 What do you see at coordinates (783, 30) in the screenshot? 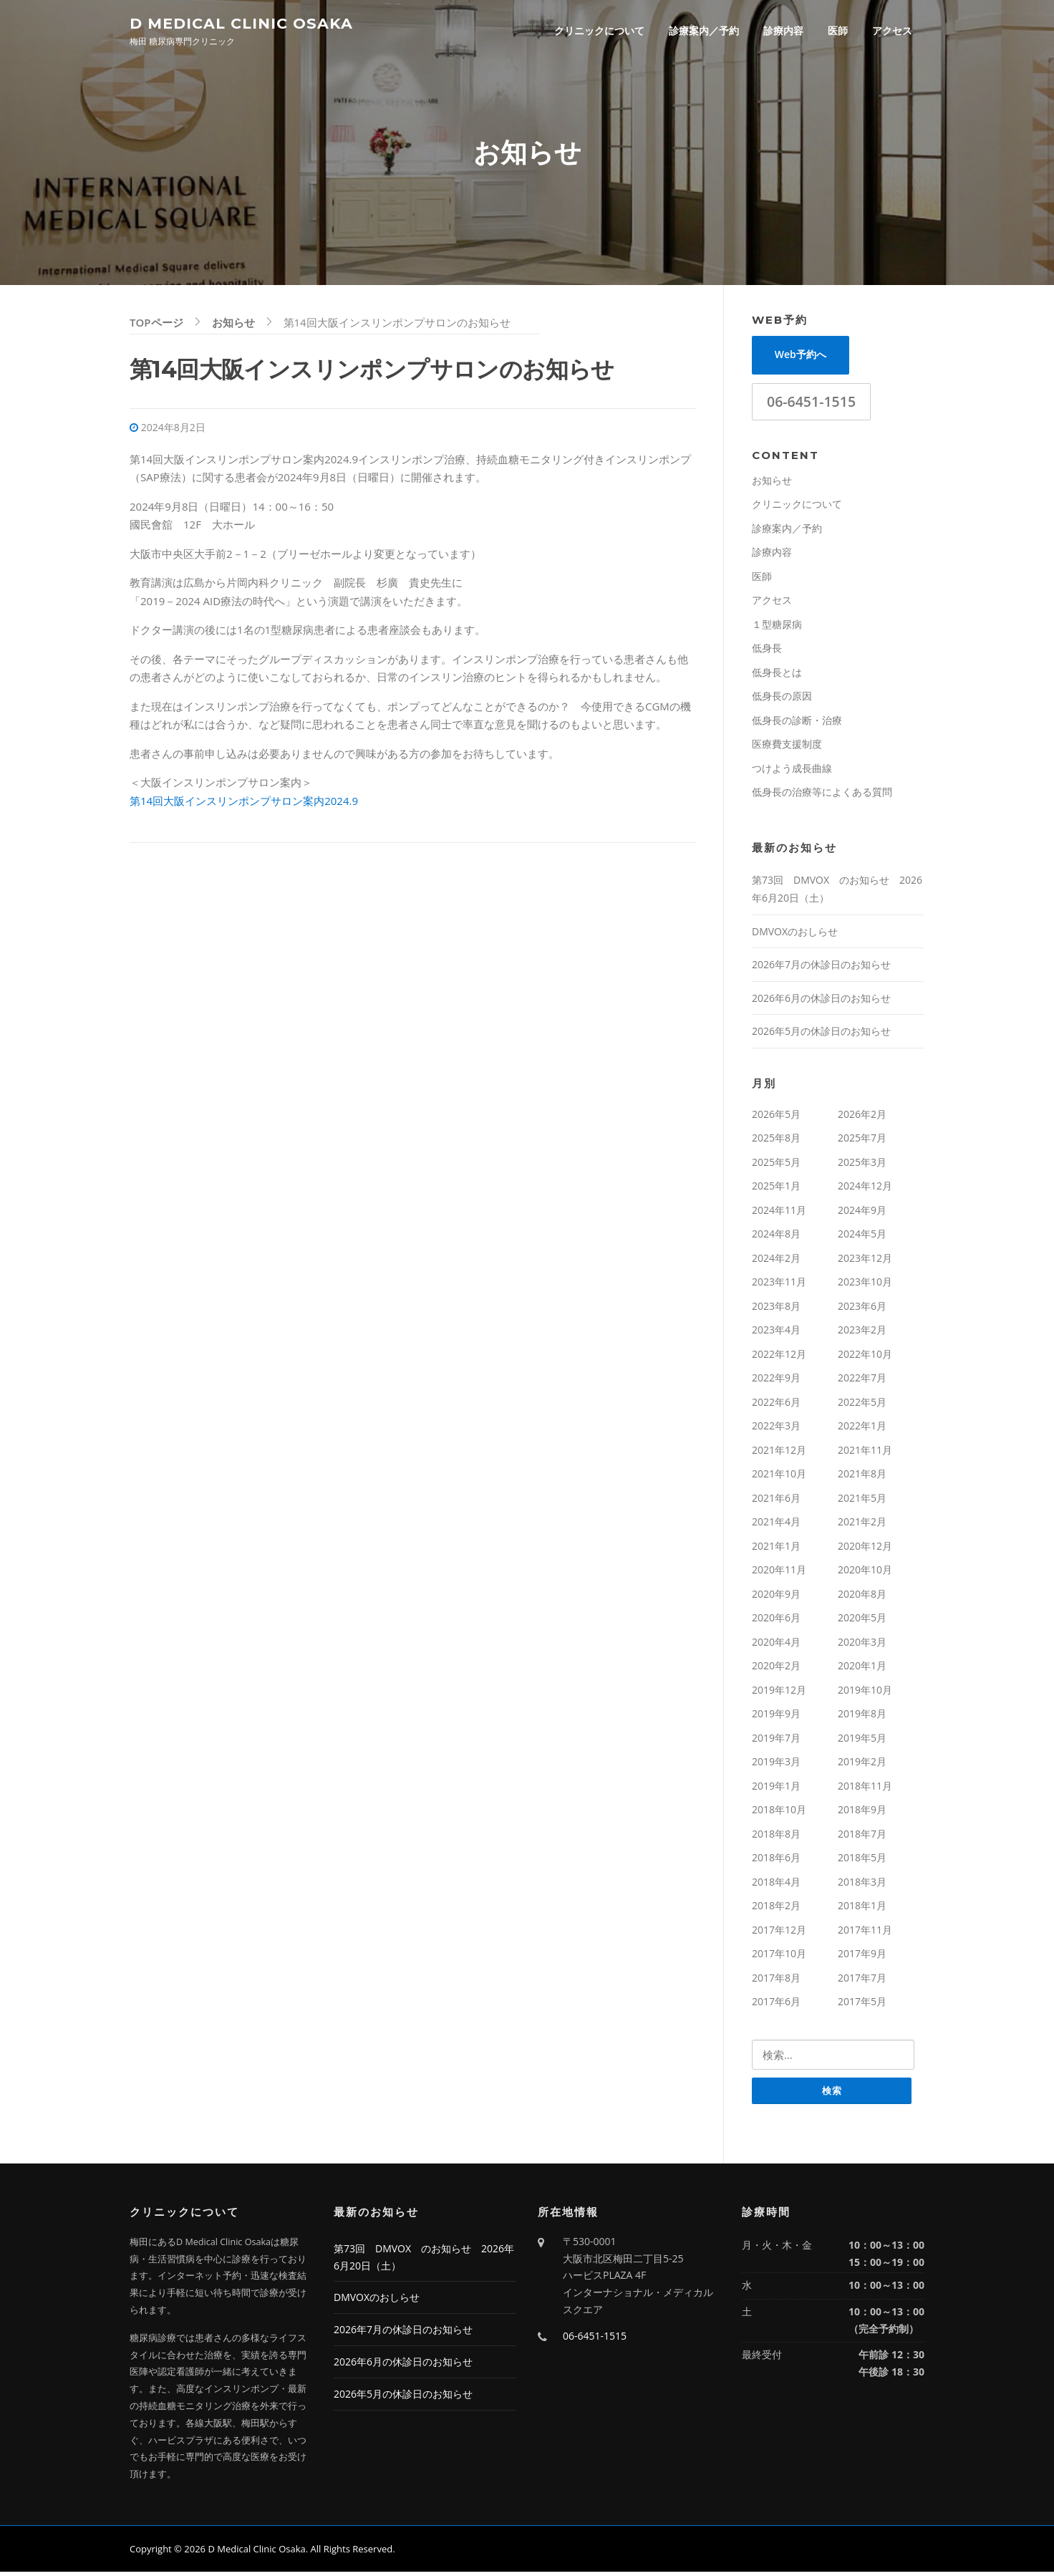
I see `診療内容` at bounding box center [783, 30].